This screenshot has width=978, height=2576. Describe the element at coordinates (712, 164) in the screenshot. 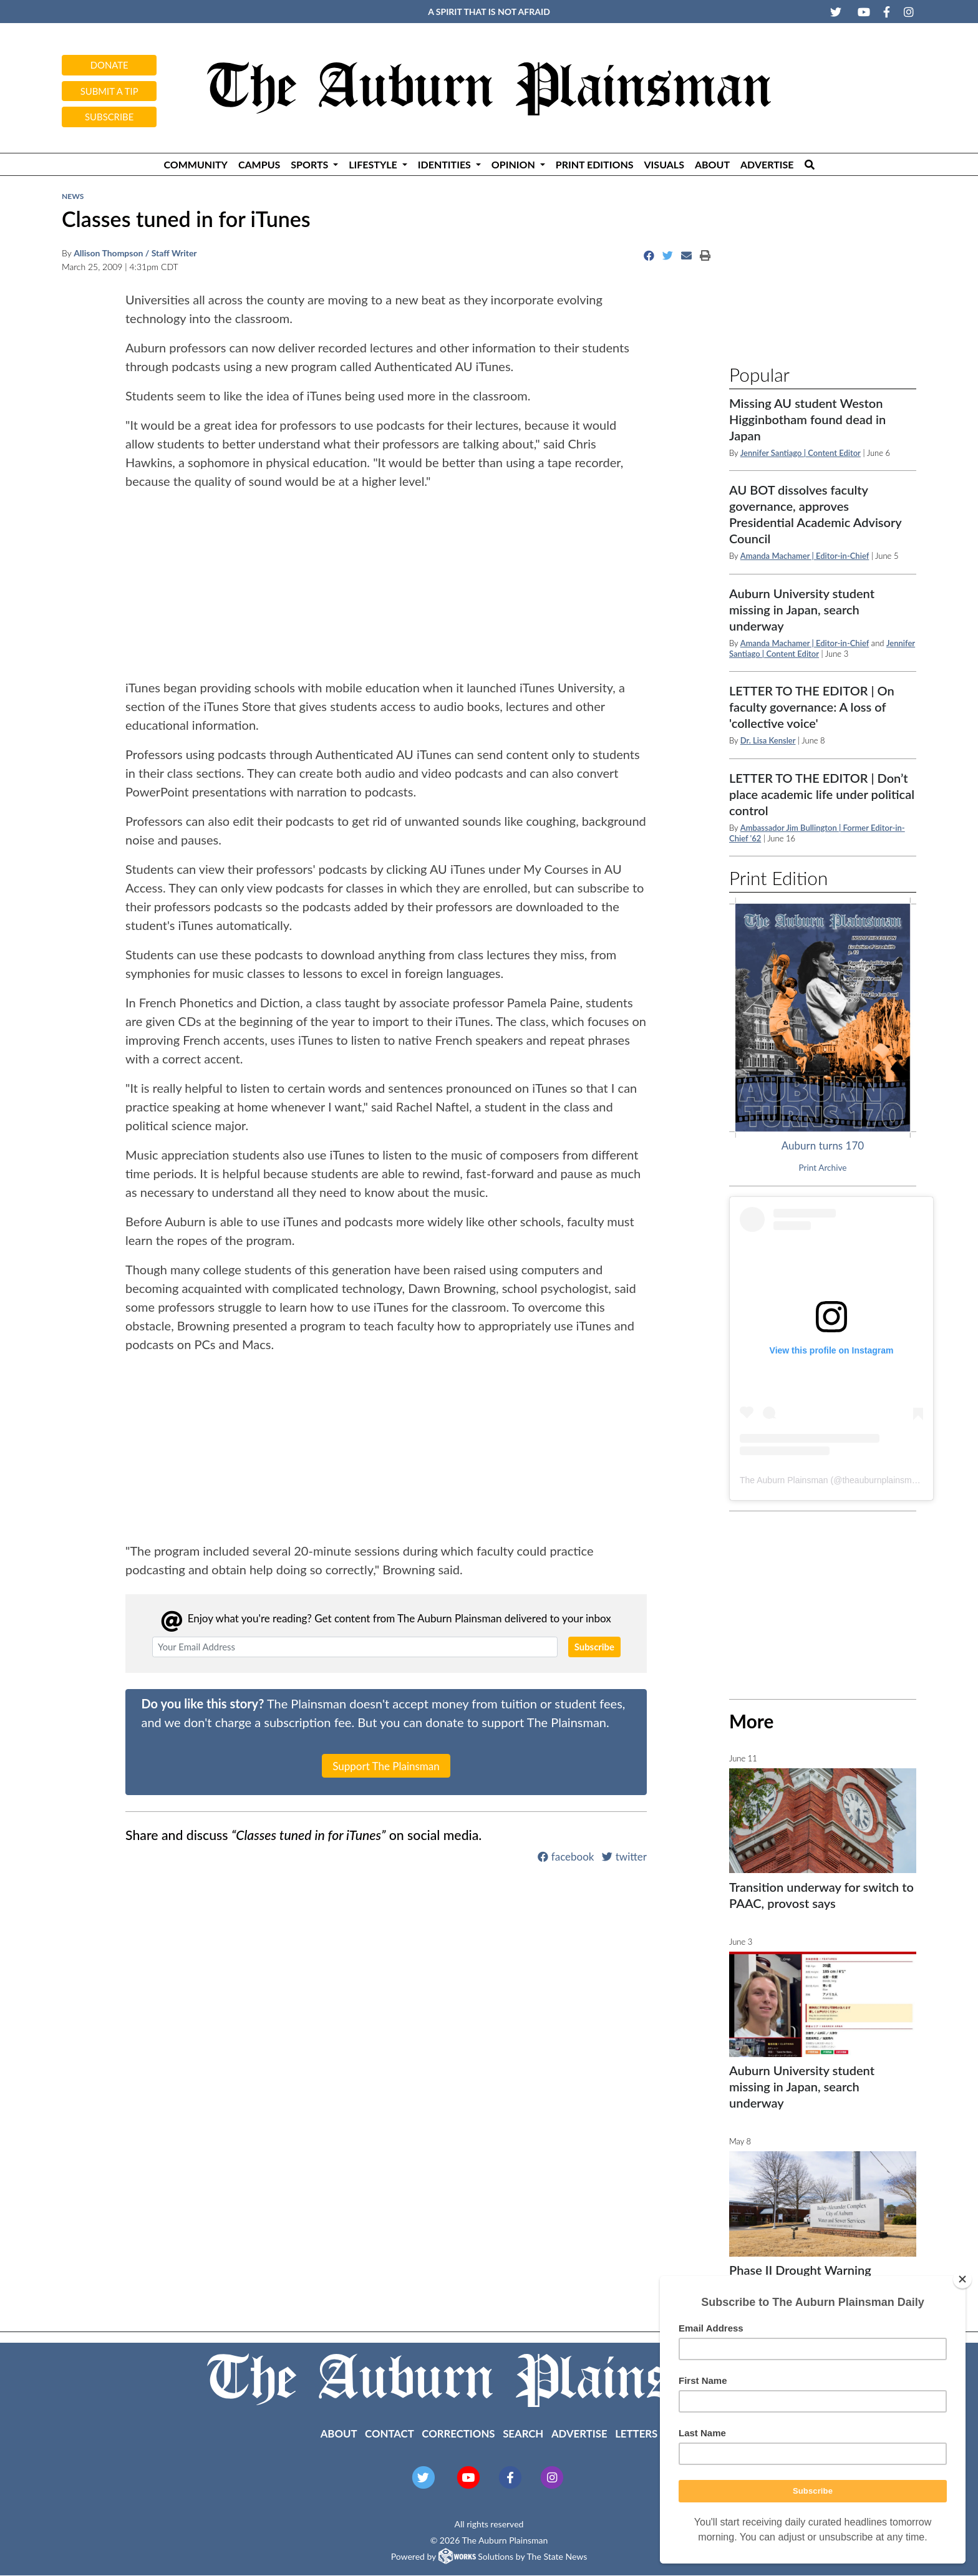

I see `About` at that location.